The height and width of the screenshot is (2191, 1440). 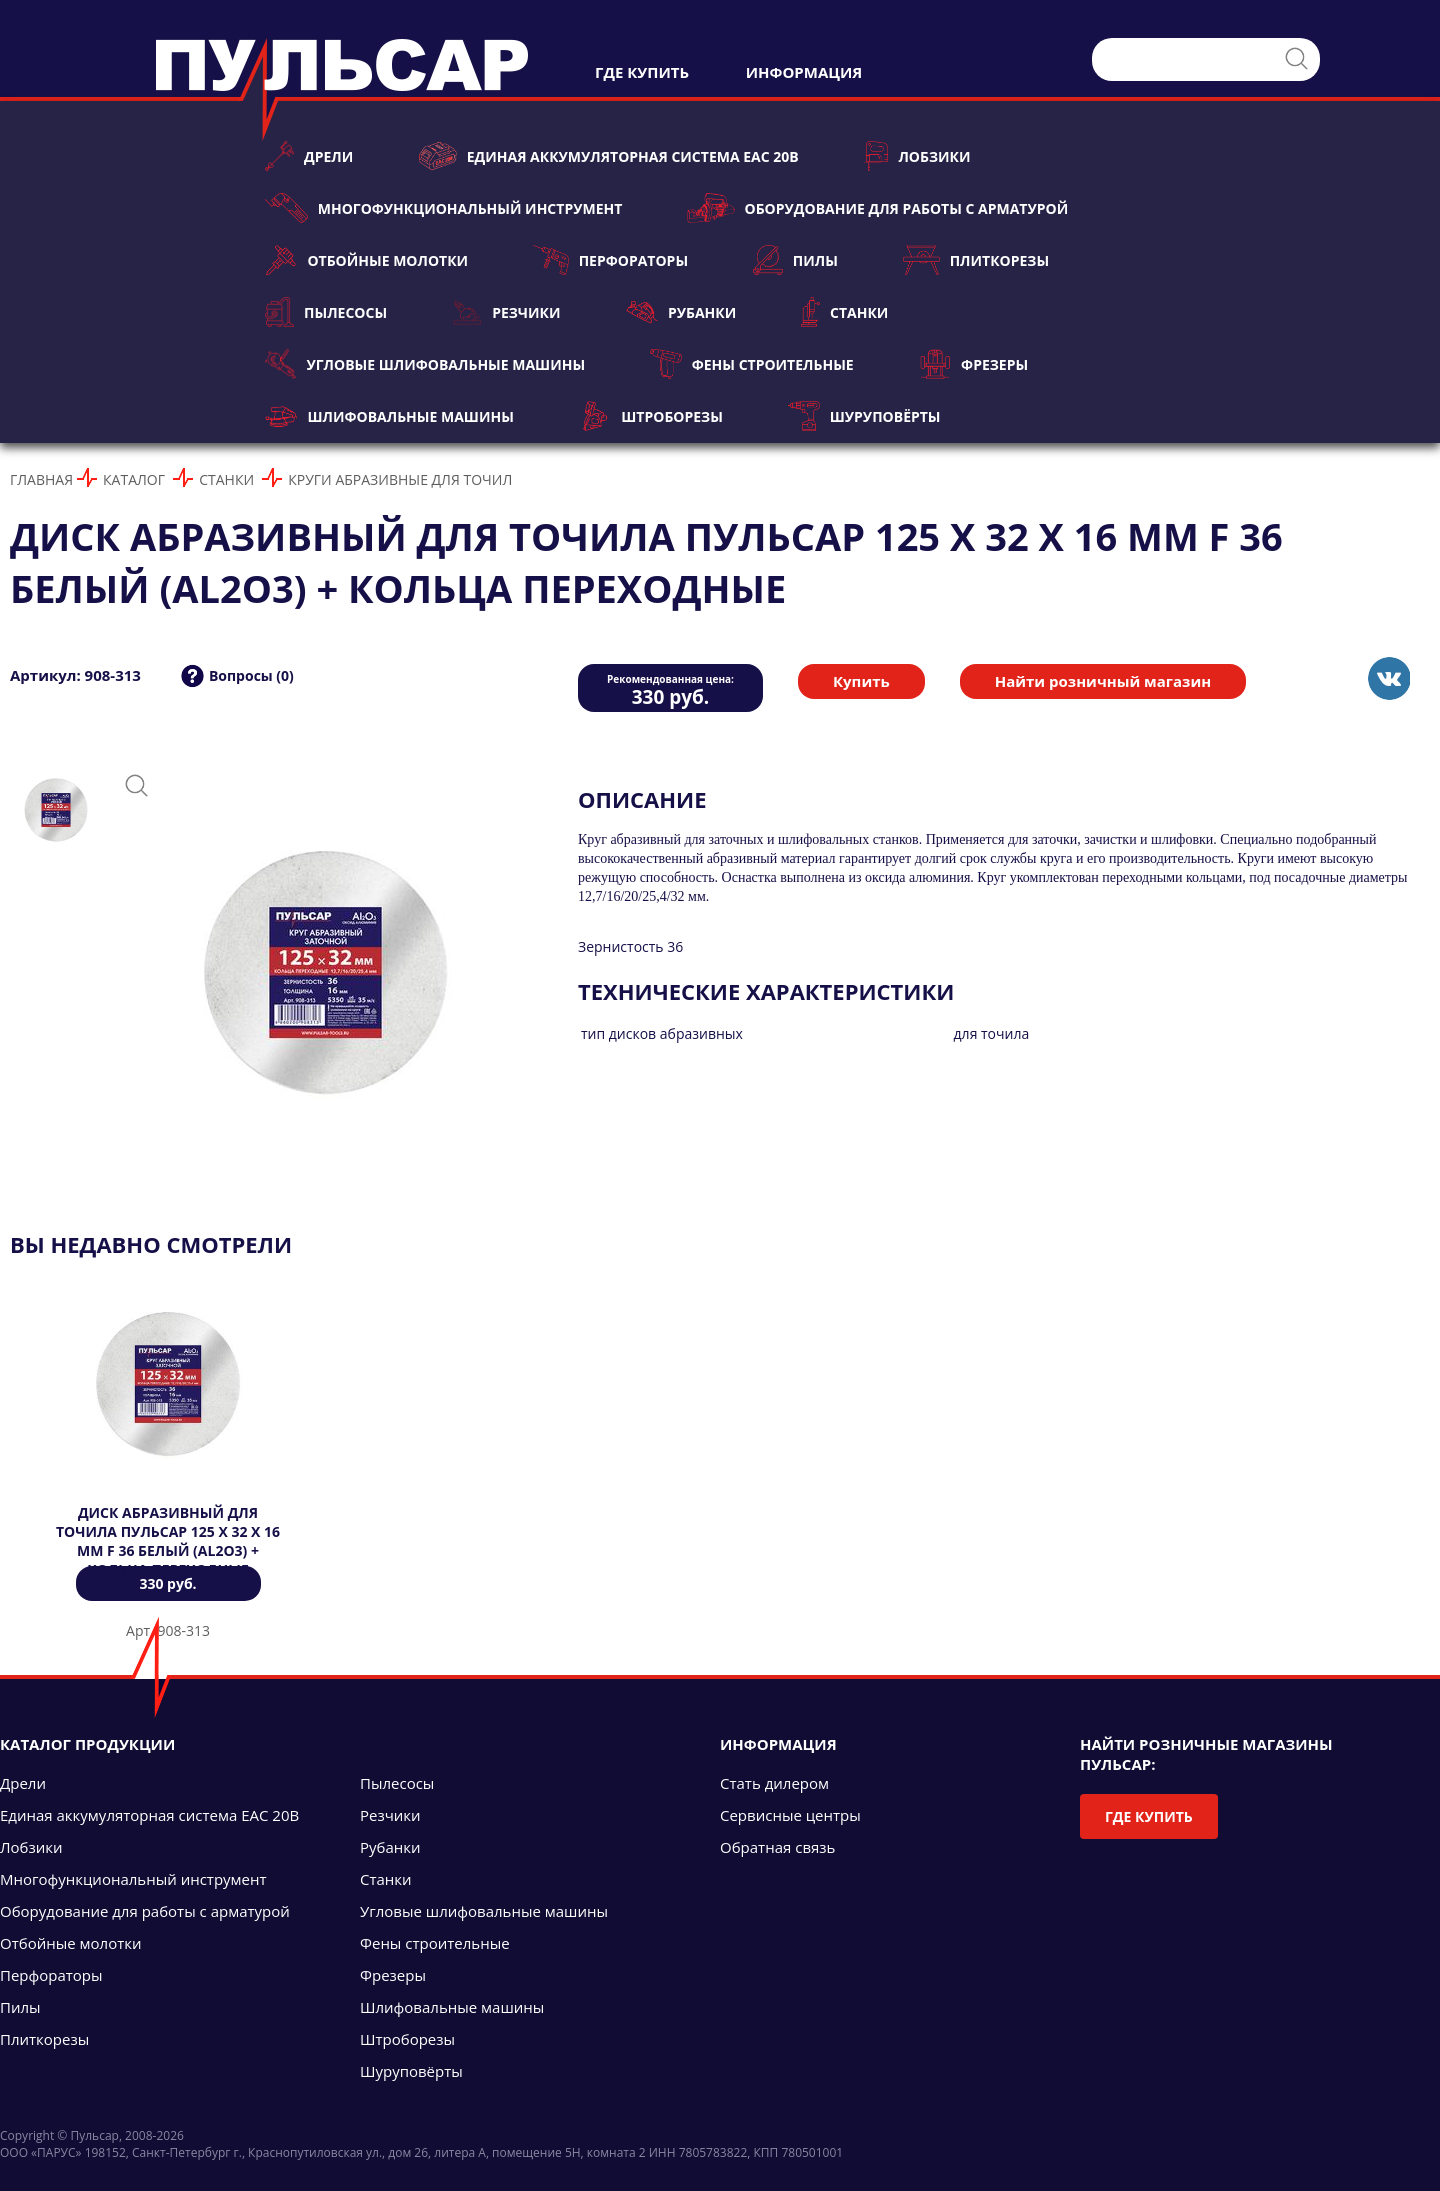 What do you see at coordinates (752, 364) in the screenshot?
I see `Фены строительные` at bounding box center [752, 364].